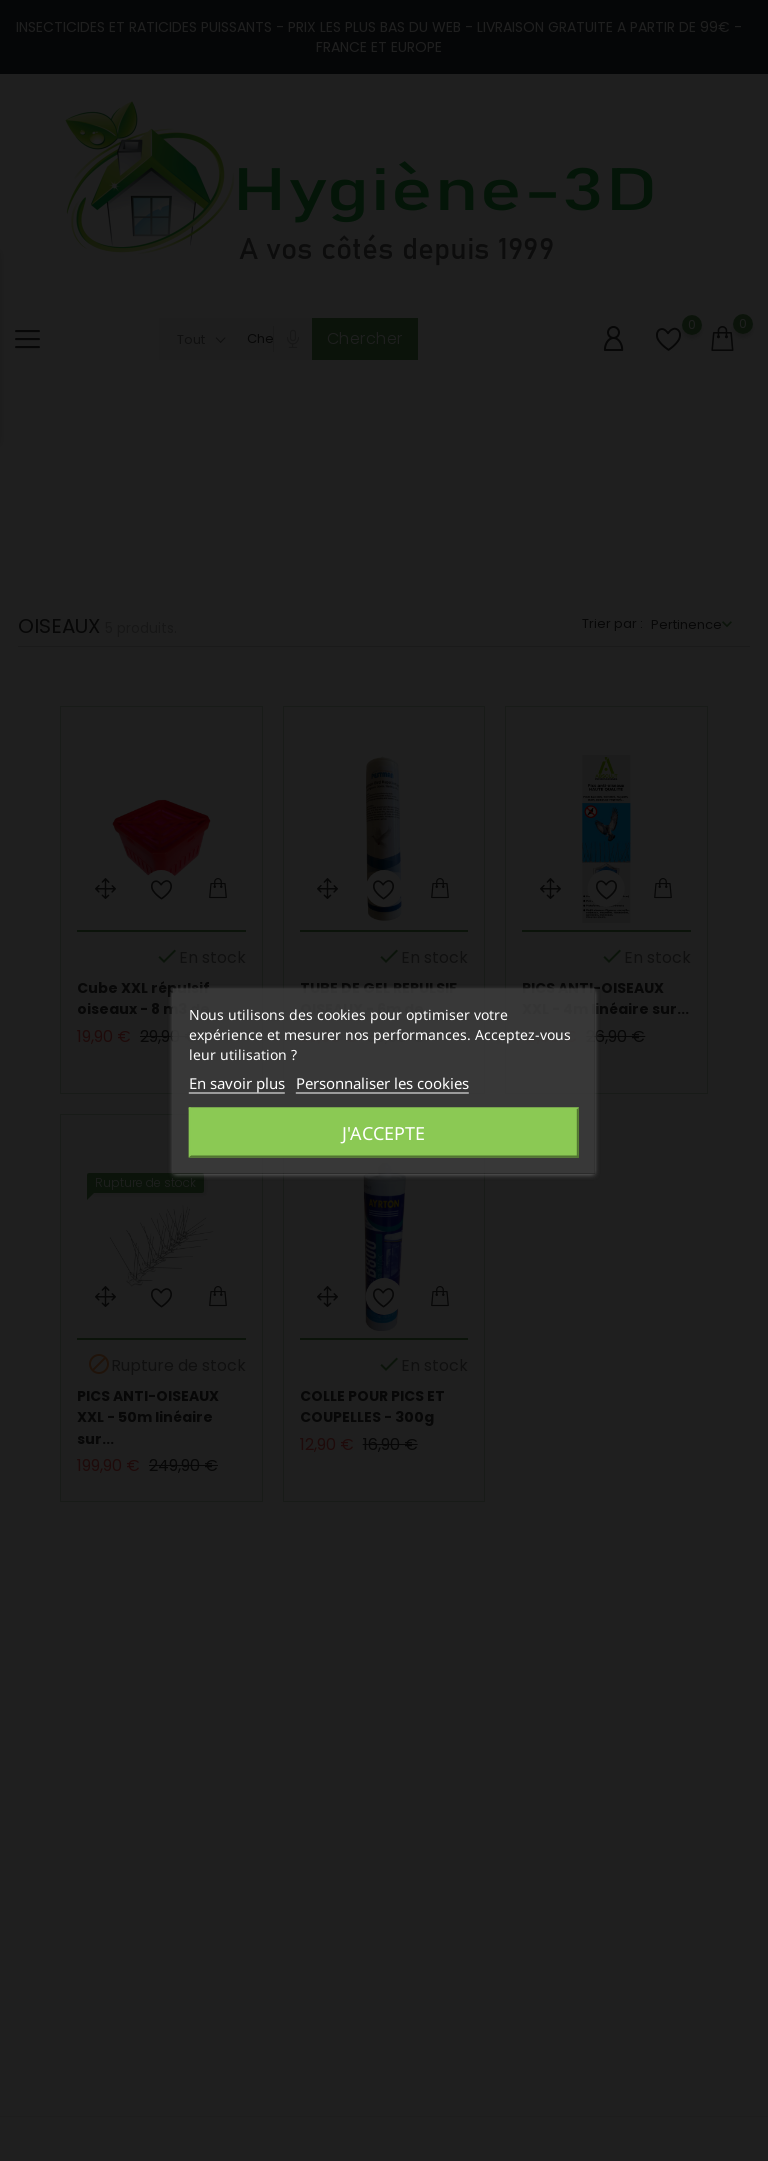 The height and width of the screenshot is (2161, 768). Describe the element at coordinates (237, 1082) in the screenshot. I see `En savoir plus` at that location.